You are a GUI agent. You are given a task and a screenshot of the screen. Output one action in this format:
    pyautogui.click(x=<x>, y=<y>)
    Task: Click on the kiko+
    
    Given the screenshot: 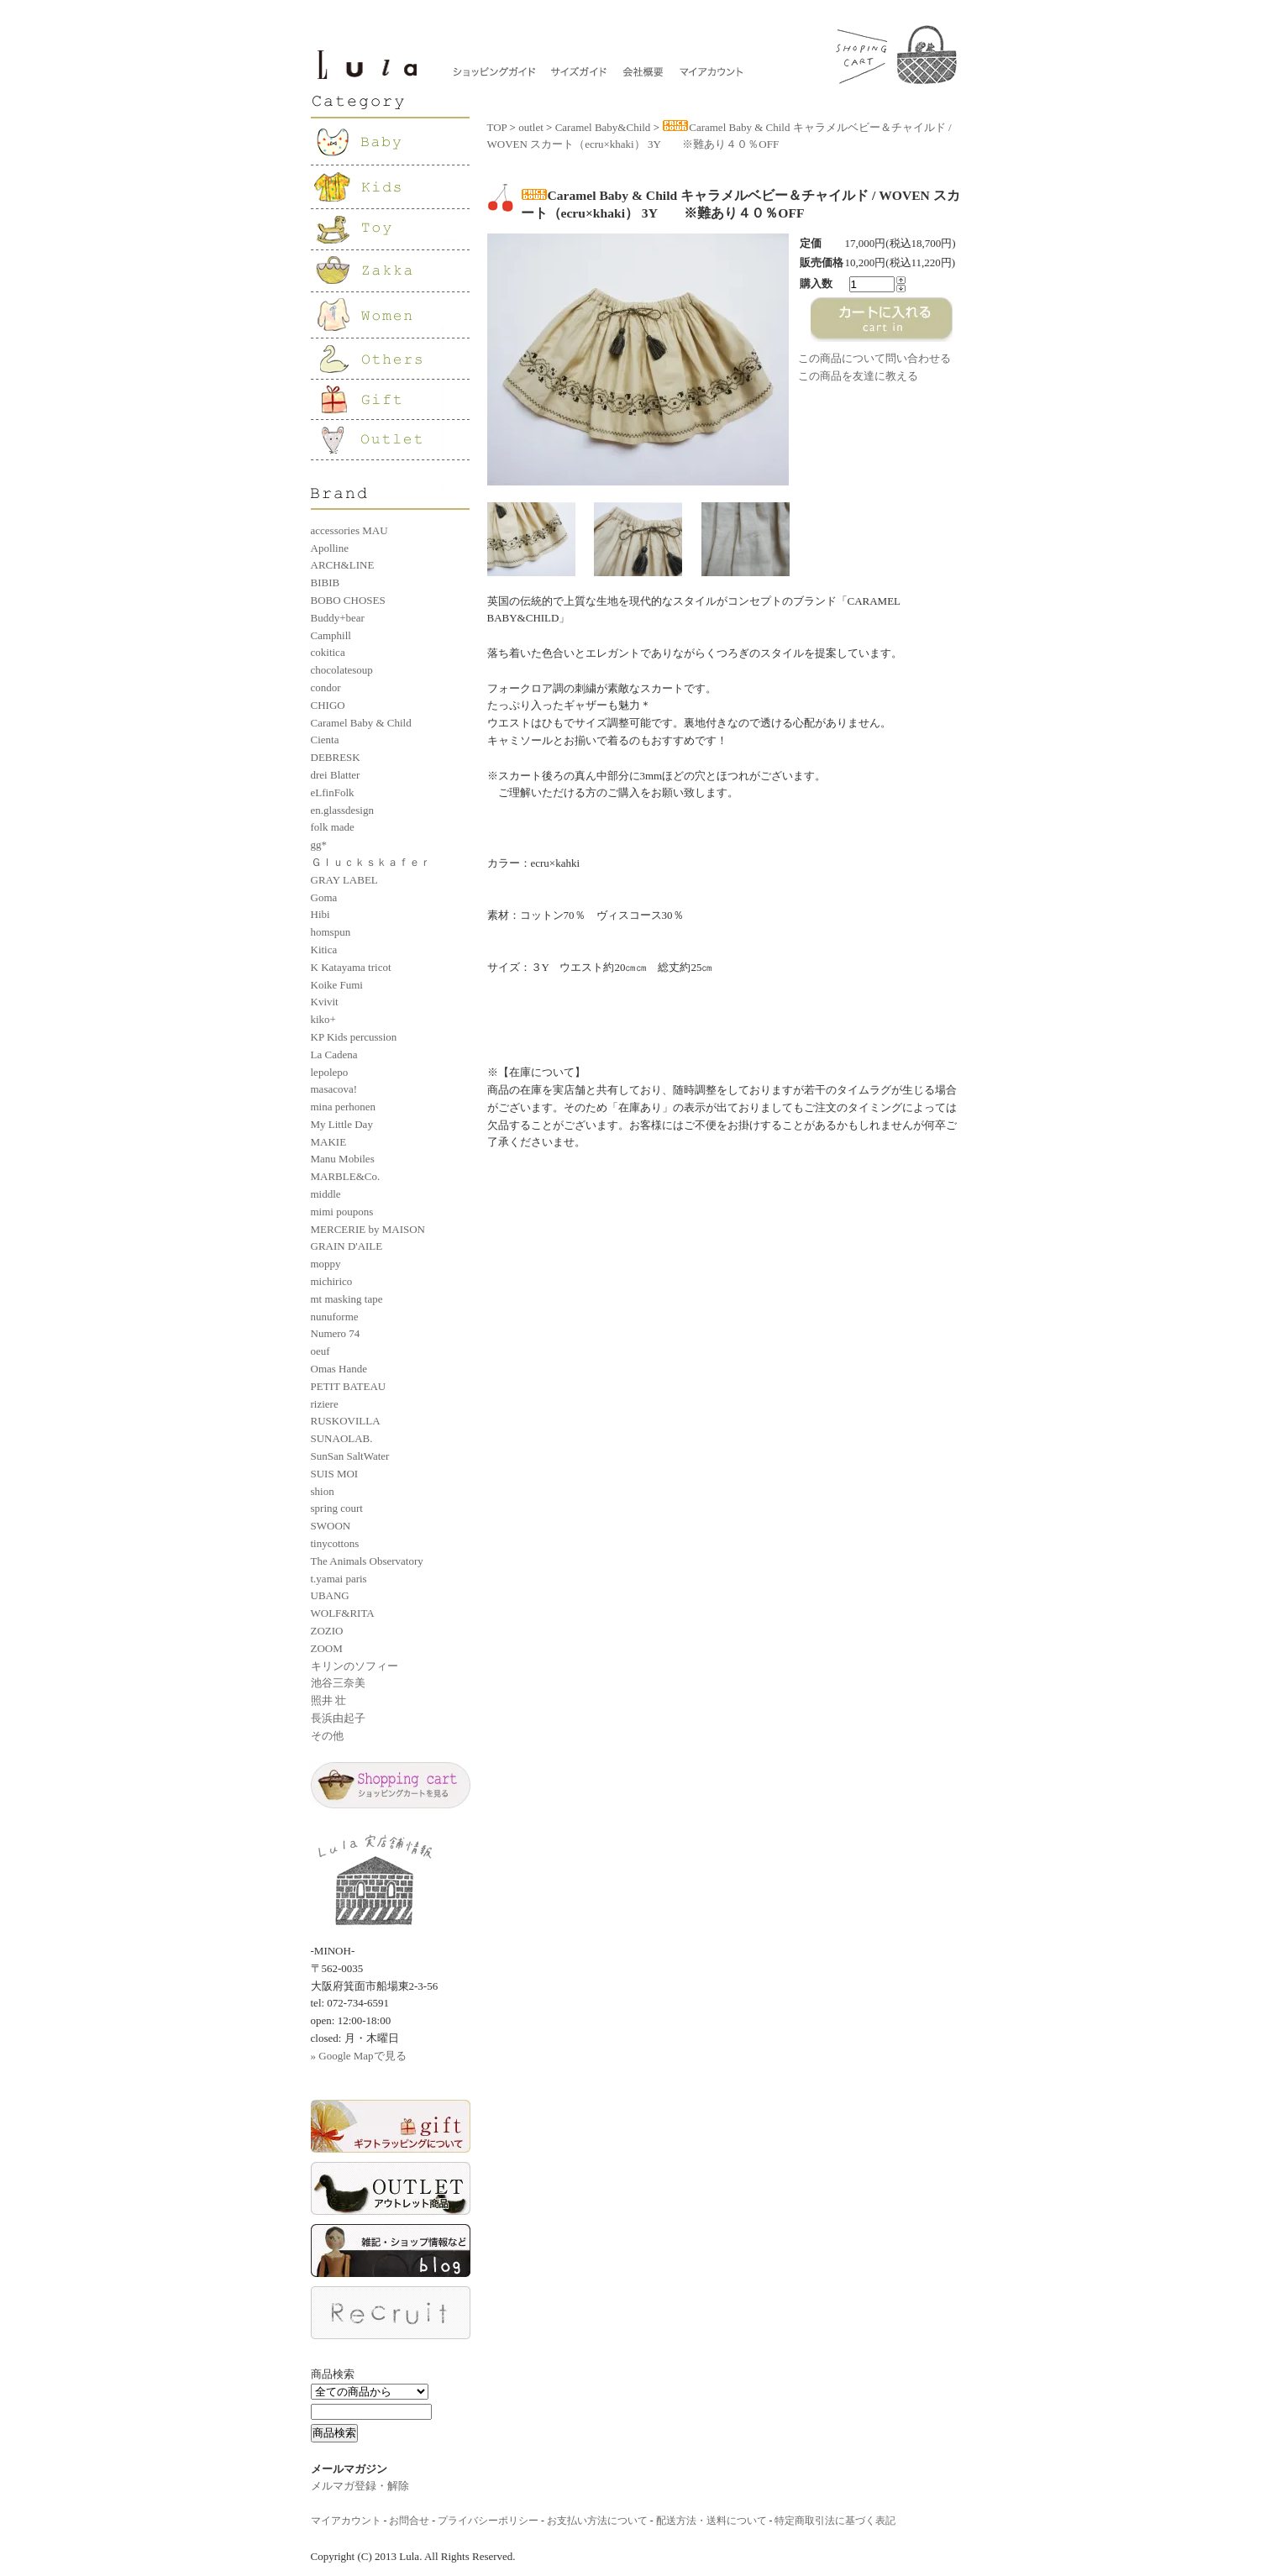 What is the action you would take?
    pyautogui.click(x=323, y=1019)
    